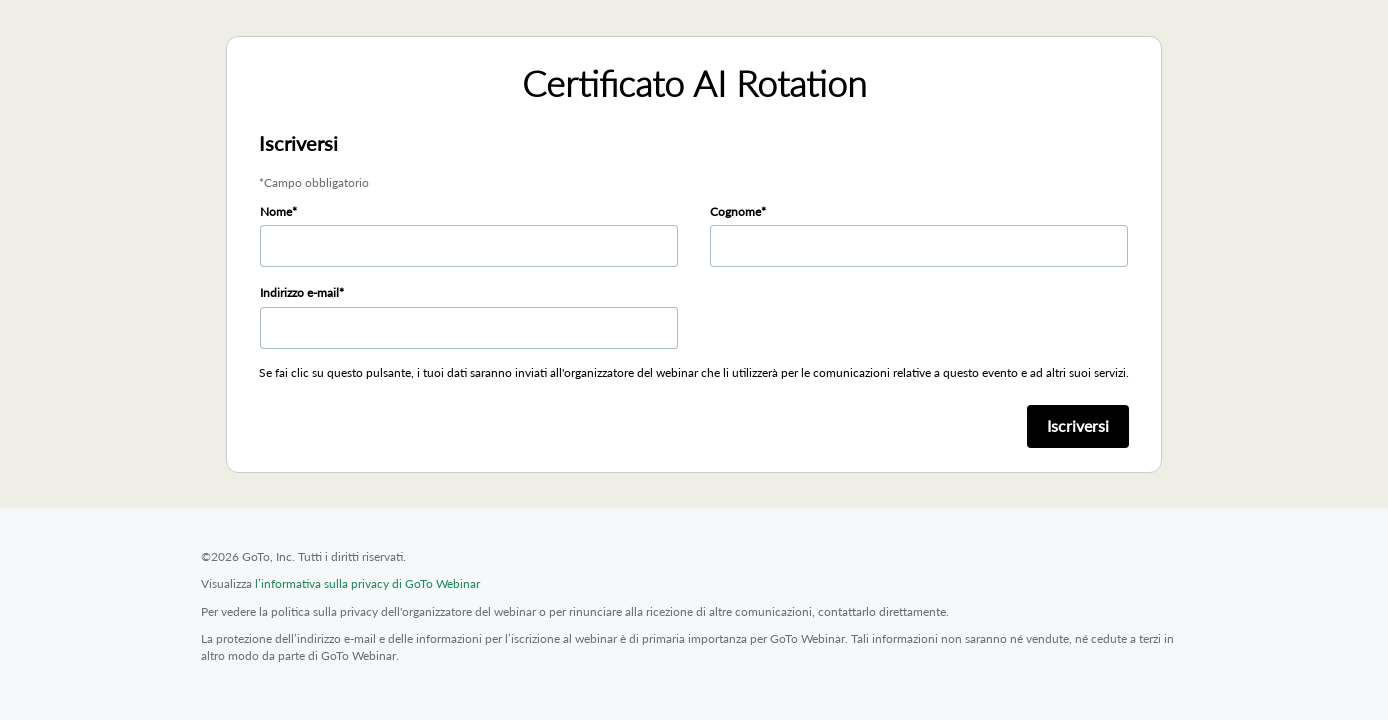 Image resolution: width=1388 pixels, height=720 pixels. What do you see at coordinates (299, 292) in the screenshot?
I see `Indirizzo e-mail` at bounding box center [299, 292].